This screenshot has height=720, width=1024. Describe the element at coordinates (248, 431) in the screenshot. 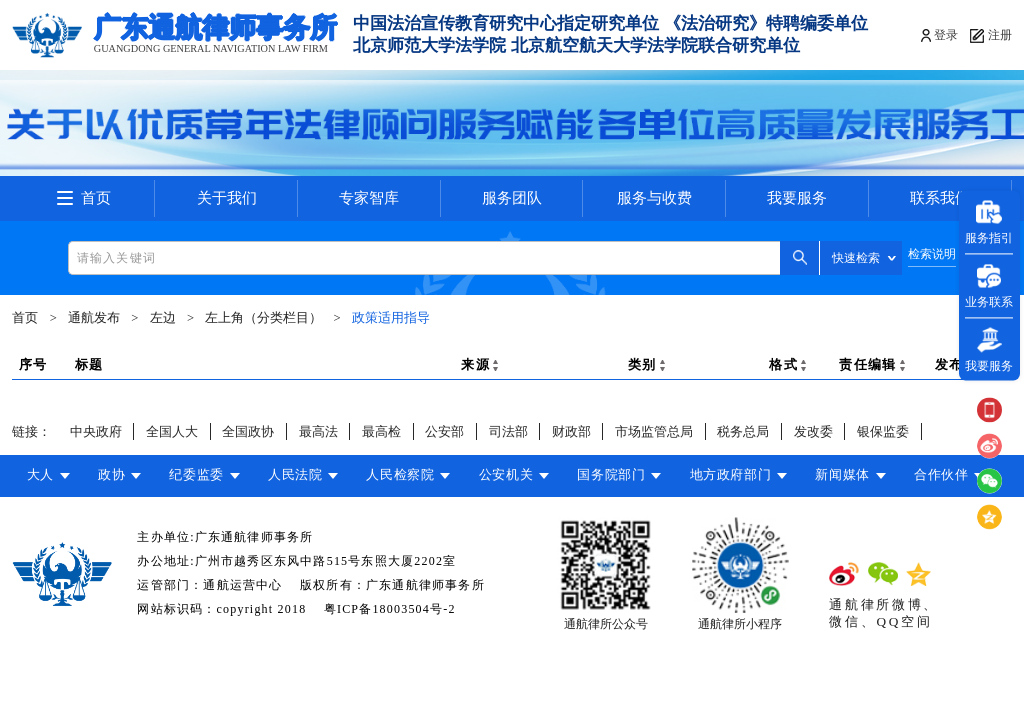

I see `全国政协` at that location.